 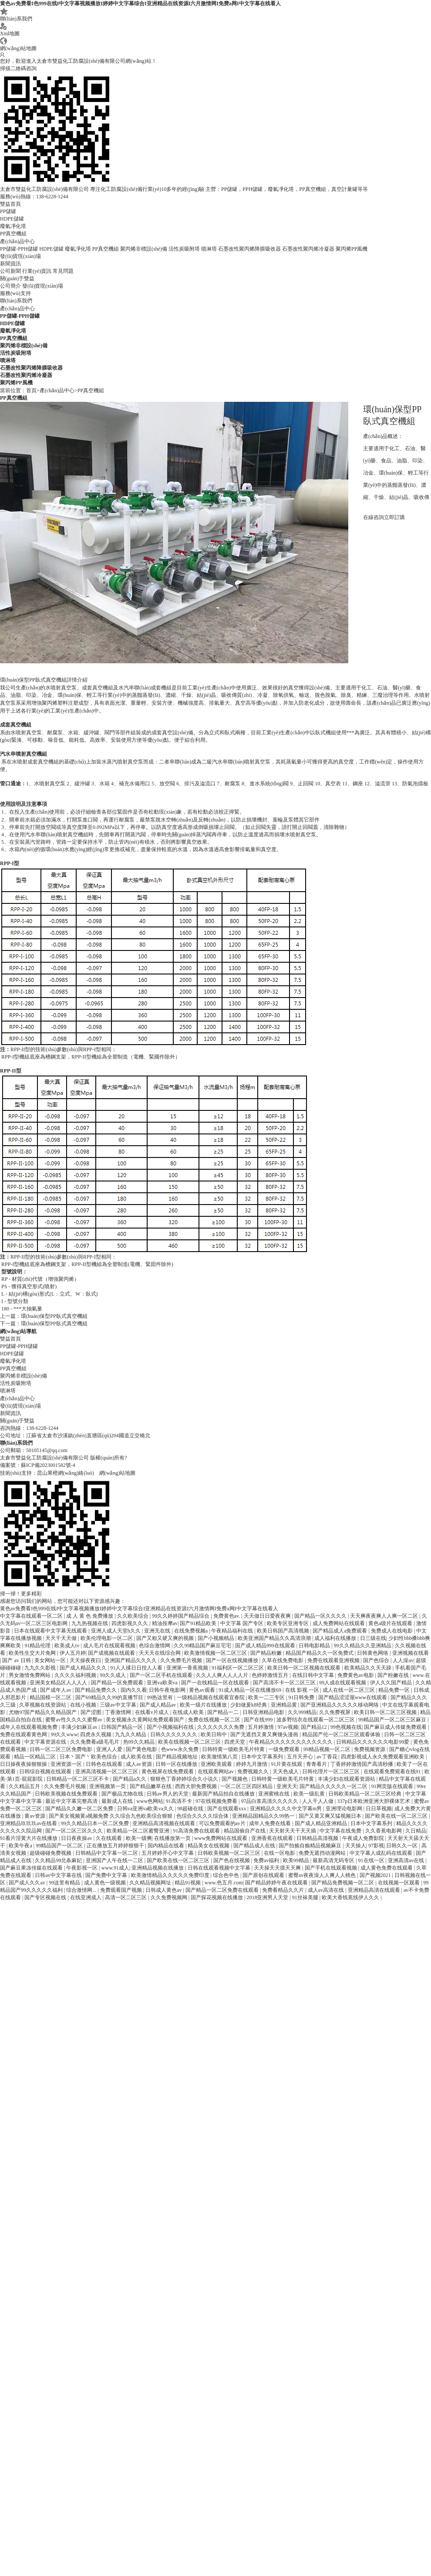 I want to click on 久久久久久久久免费, so click(x=221, y=1727).